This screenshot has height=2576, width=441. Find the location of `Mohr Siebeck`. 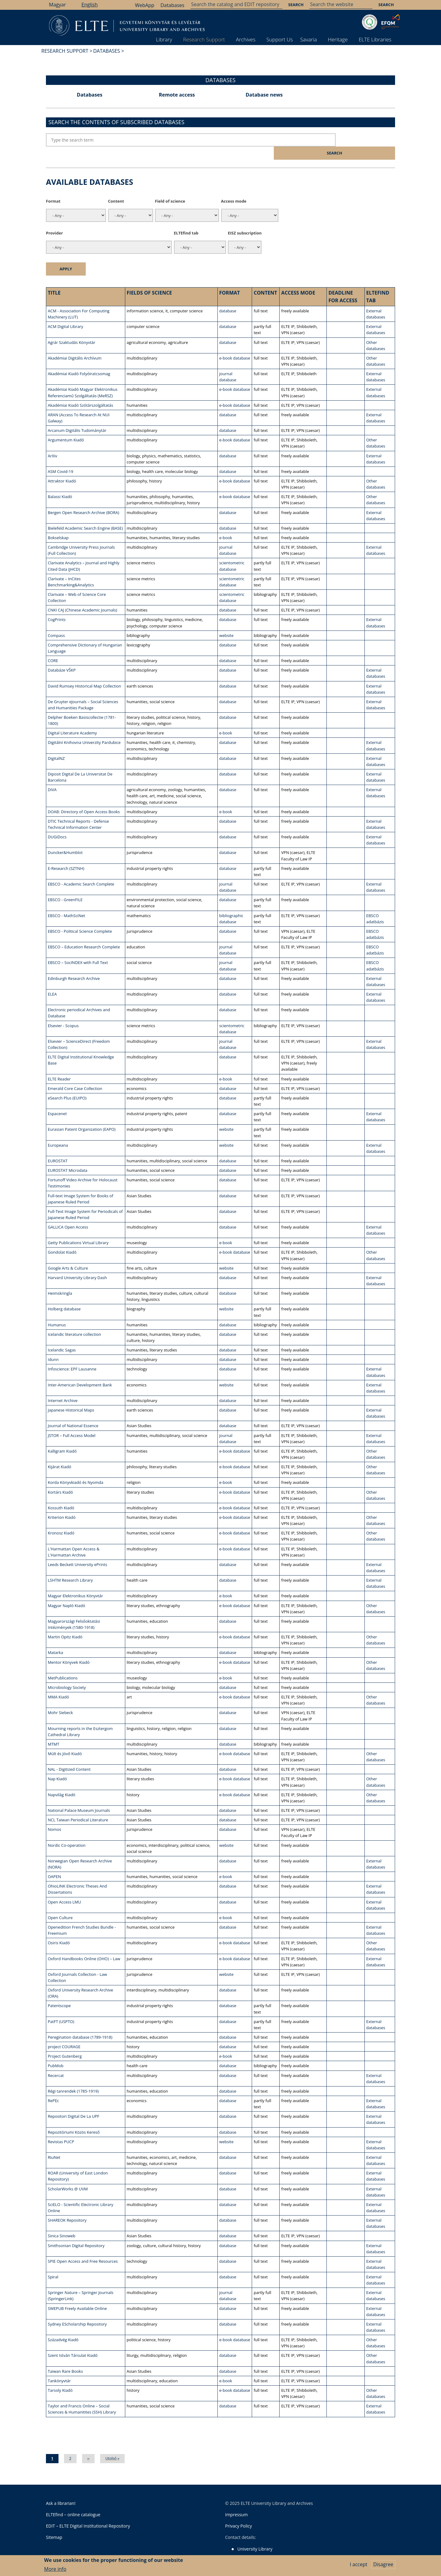

Mohr Siebeck is located at coordinates (60, 1699).